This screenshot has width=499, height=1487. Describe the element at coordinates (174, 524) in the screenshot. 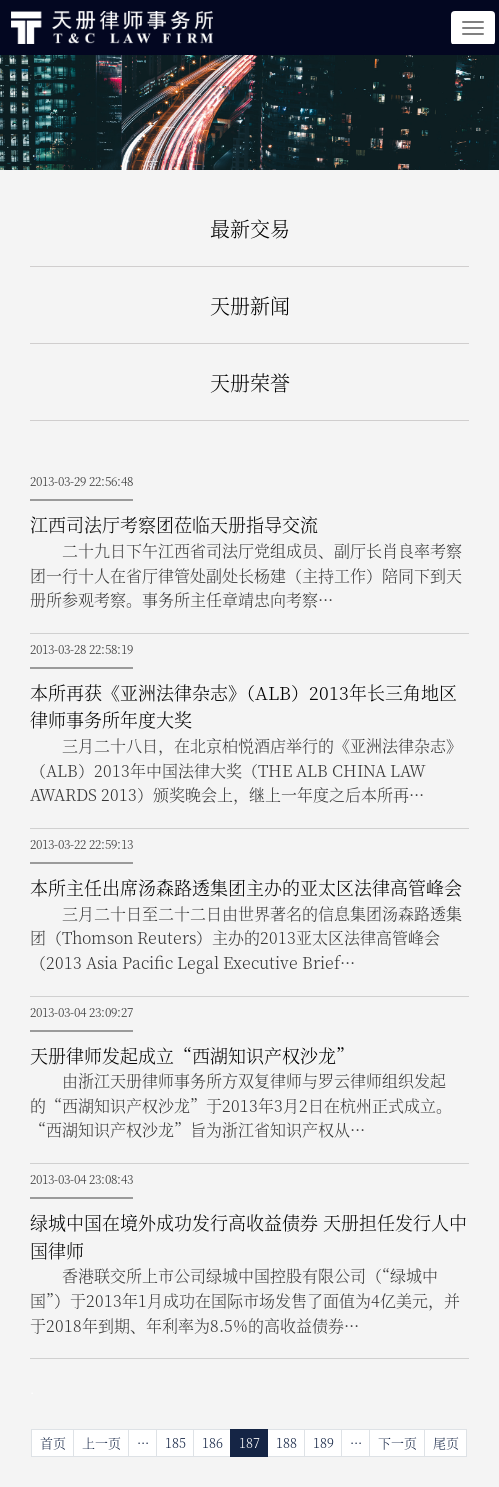

I see `江西司法厅考察团莅临天册指导交流` at that location.